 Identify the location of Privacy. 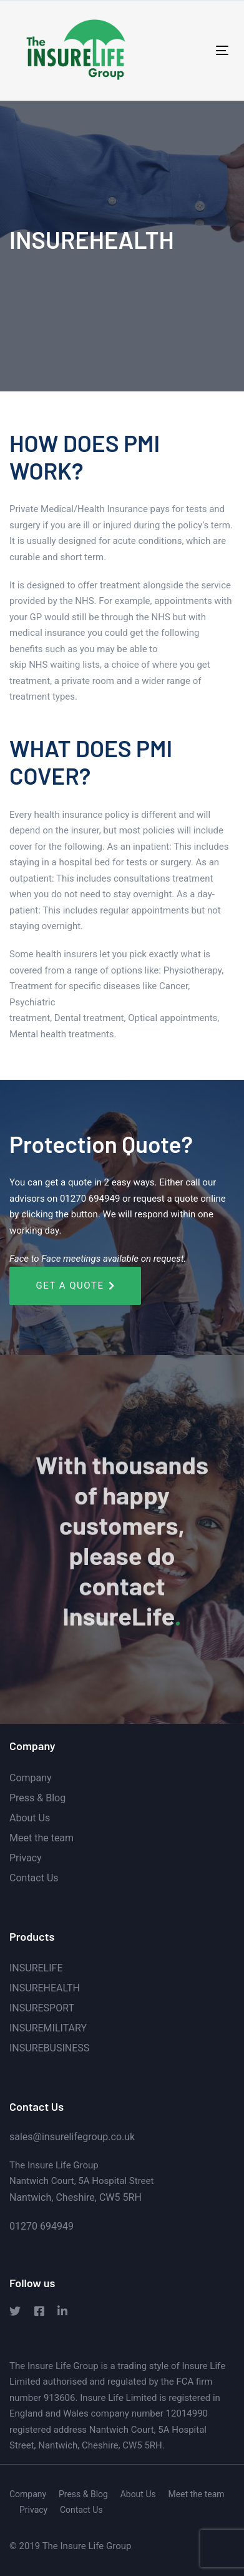
(25, 1858).